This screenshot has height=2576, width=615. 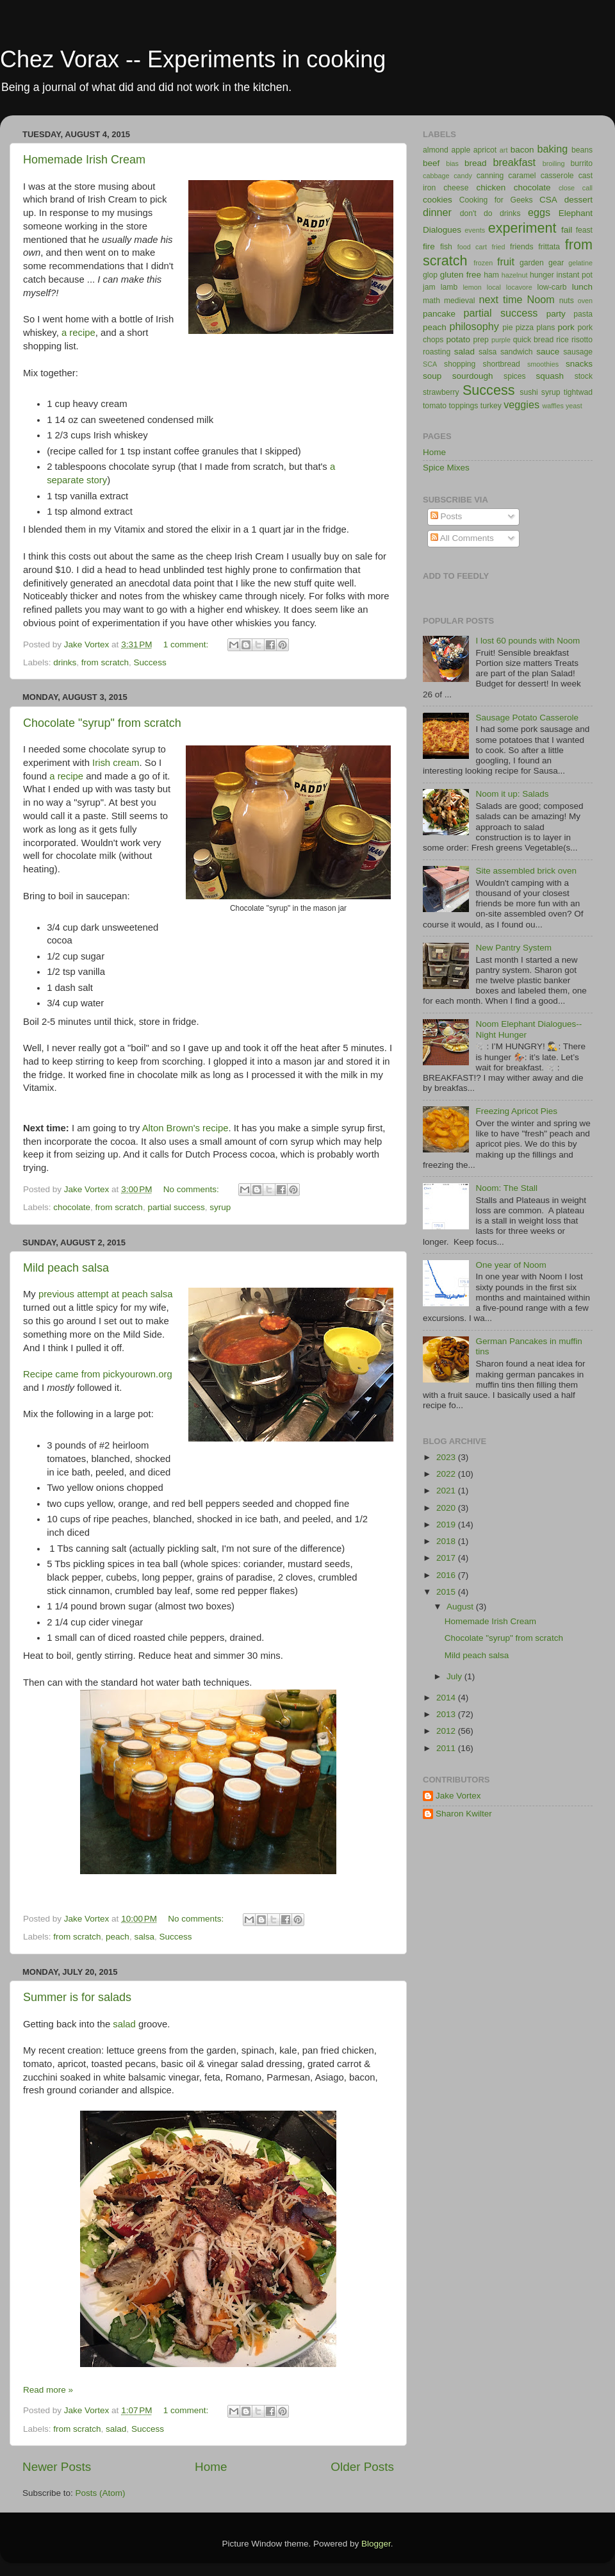 I want to click on 2016, so click(x=447, y=1575).